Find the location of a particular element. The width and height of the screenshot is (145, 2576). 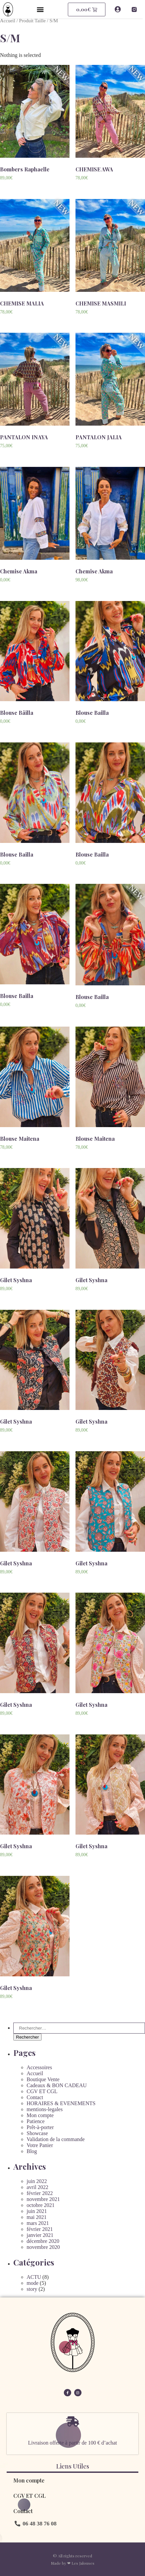

Patience is located at coordinates (36, 2121).